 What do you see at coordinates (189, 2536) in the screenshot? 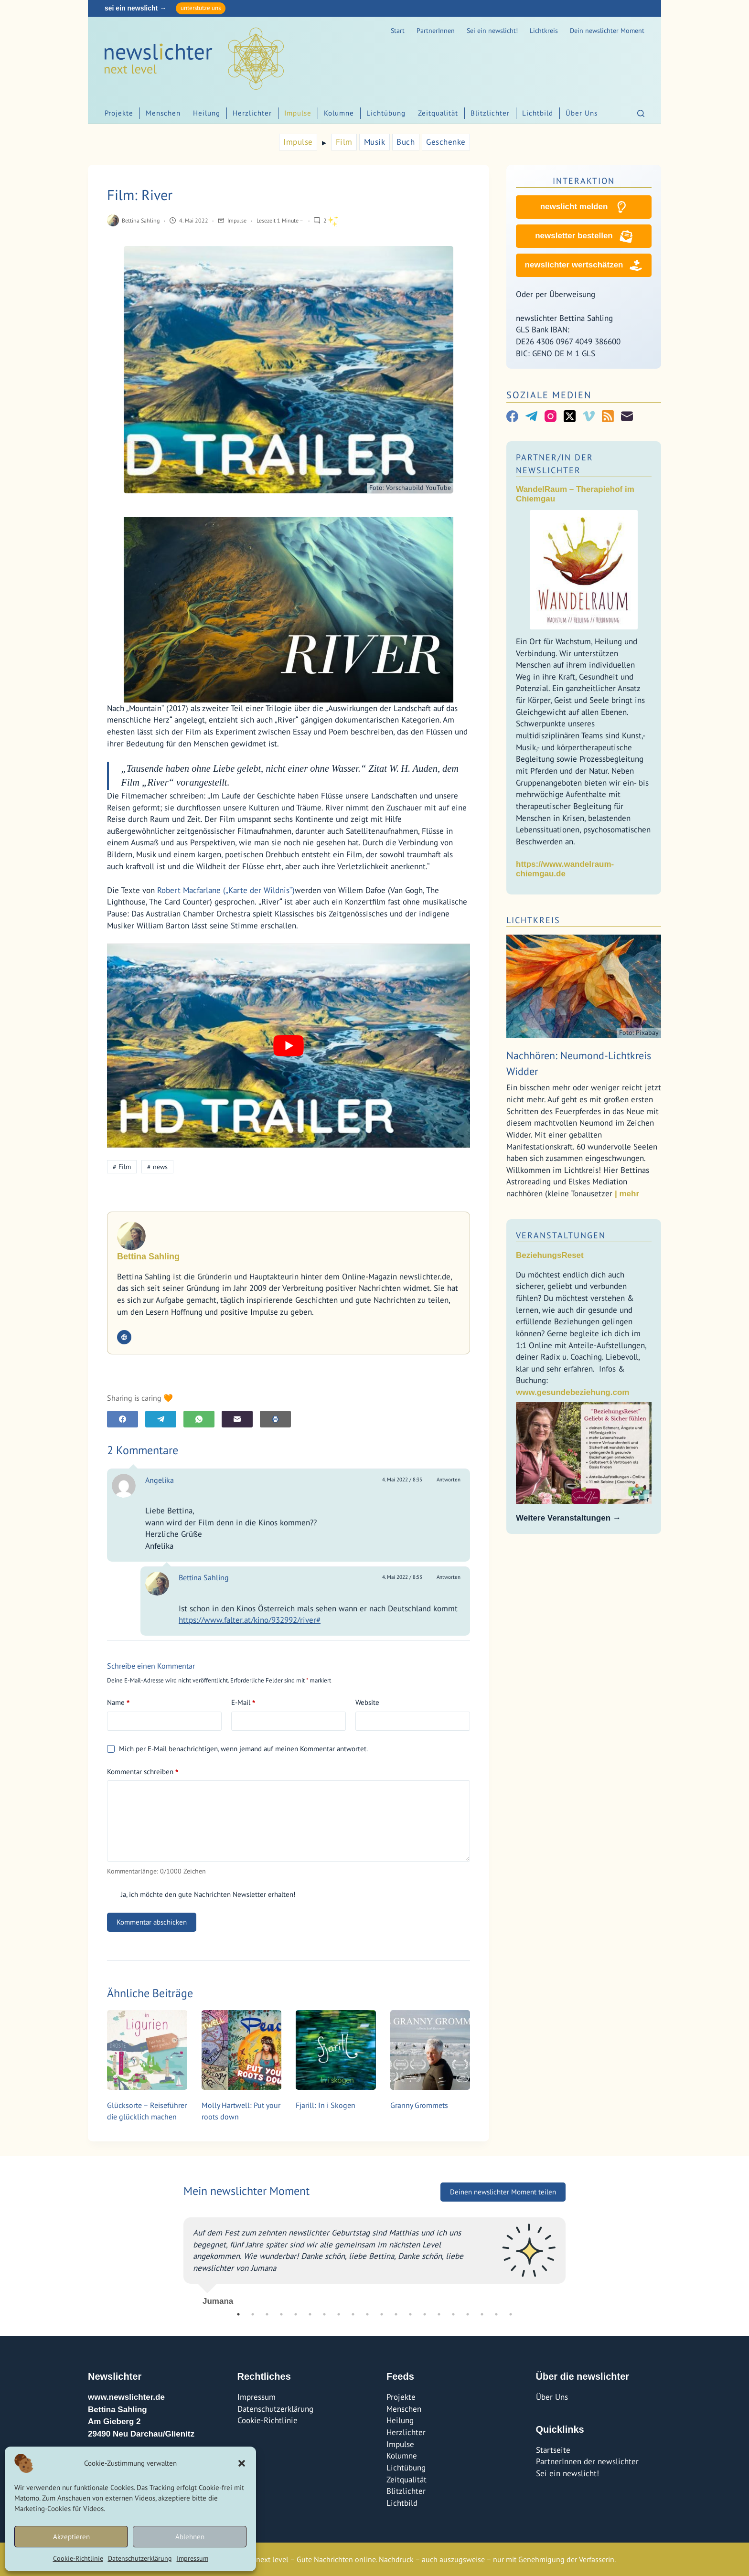
I see `Ablehnen` at bounding box center [189, 2536].